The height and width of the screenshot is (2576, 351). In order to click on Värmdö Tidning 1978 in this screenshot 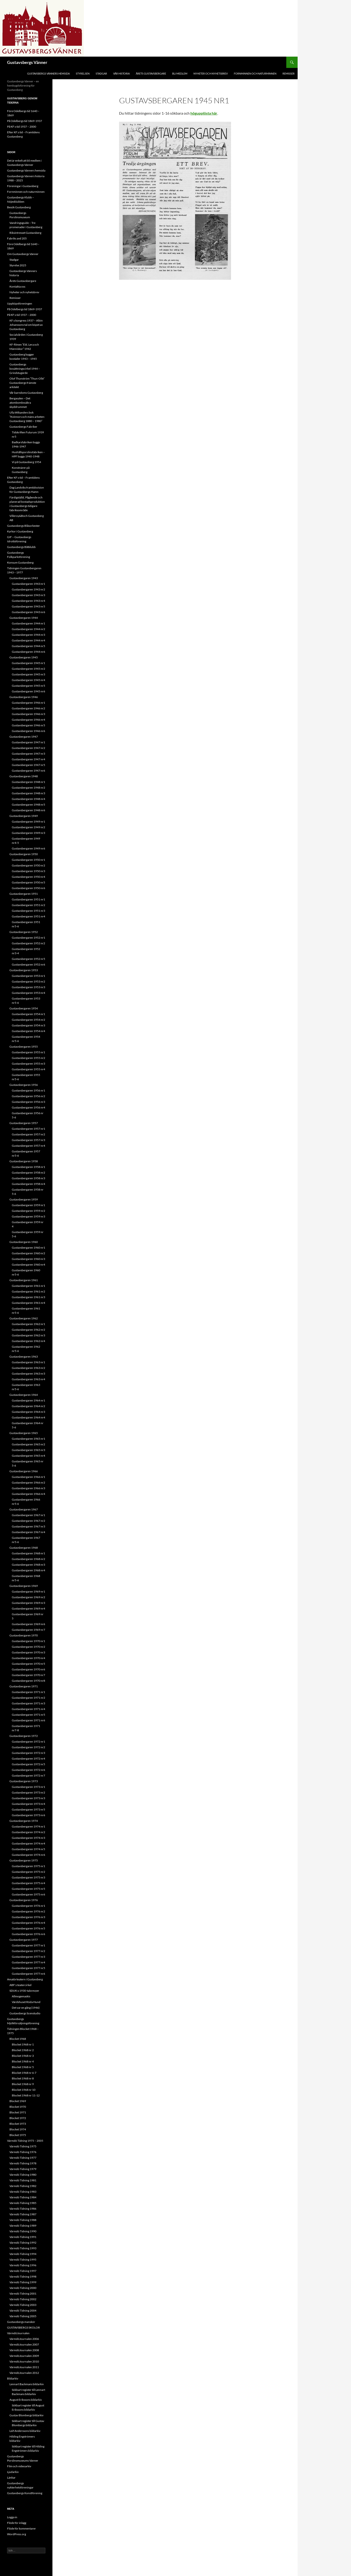, I will do `click(22, 2163)`.